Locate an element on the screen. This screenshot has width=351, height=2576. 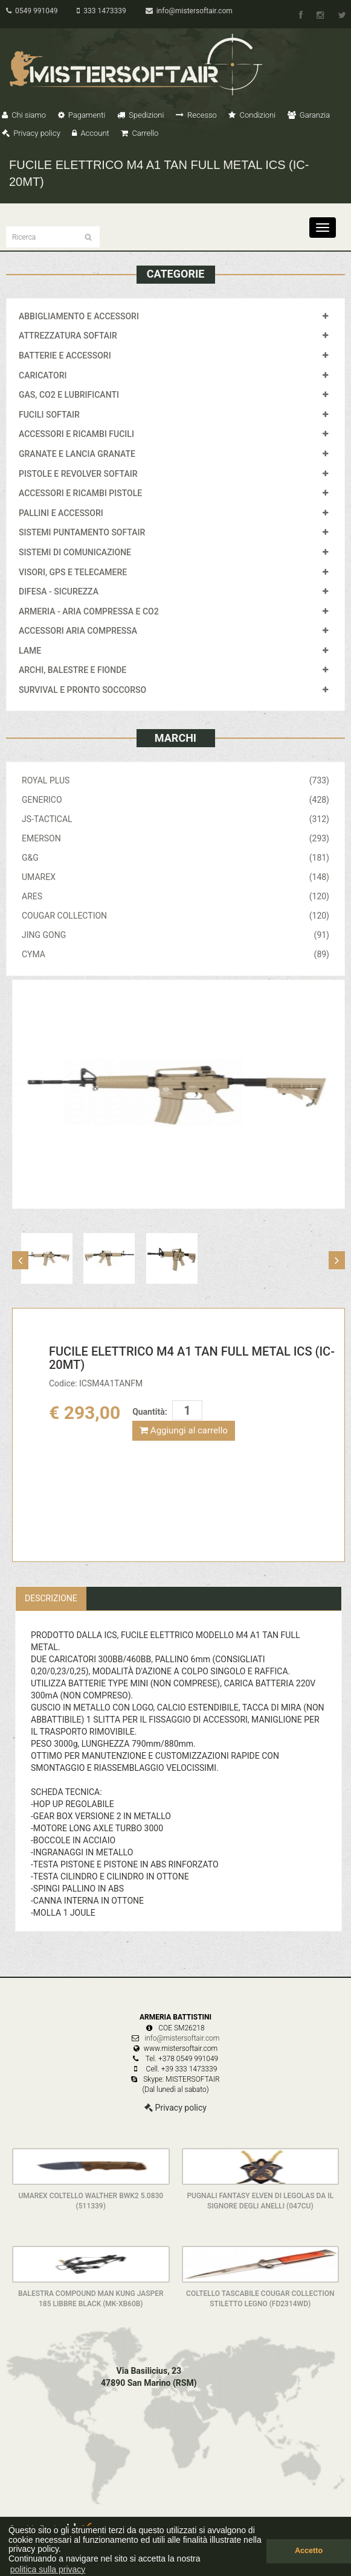
JS-TACTICAL is located at coordinates (175, 819).